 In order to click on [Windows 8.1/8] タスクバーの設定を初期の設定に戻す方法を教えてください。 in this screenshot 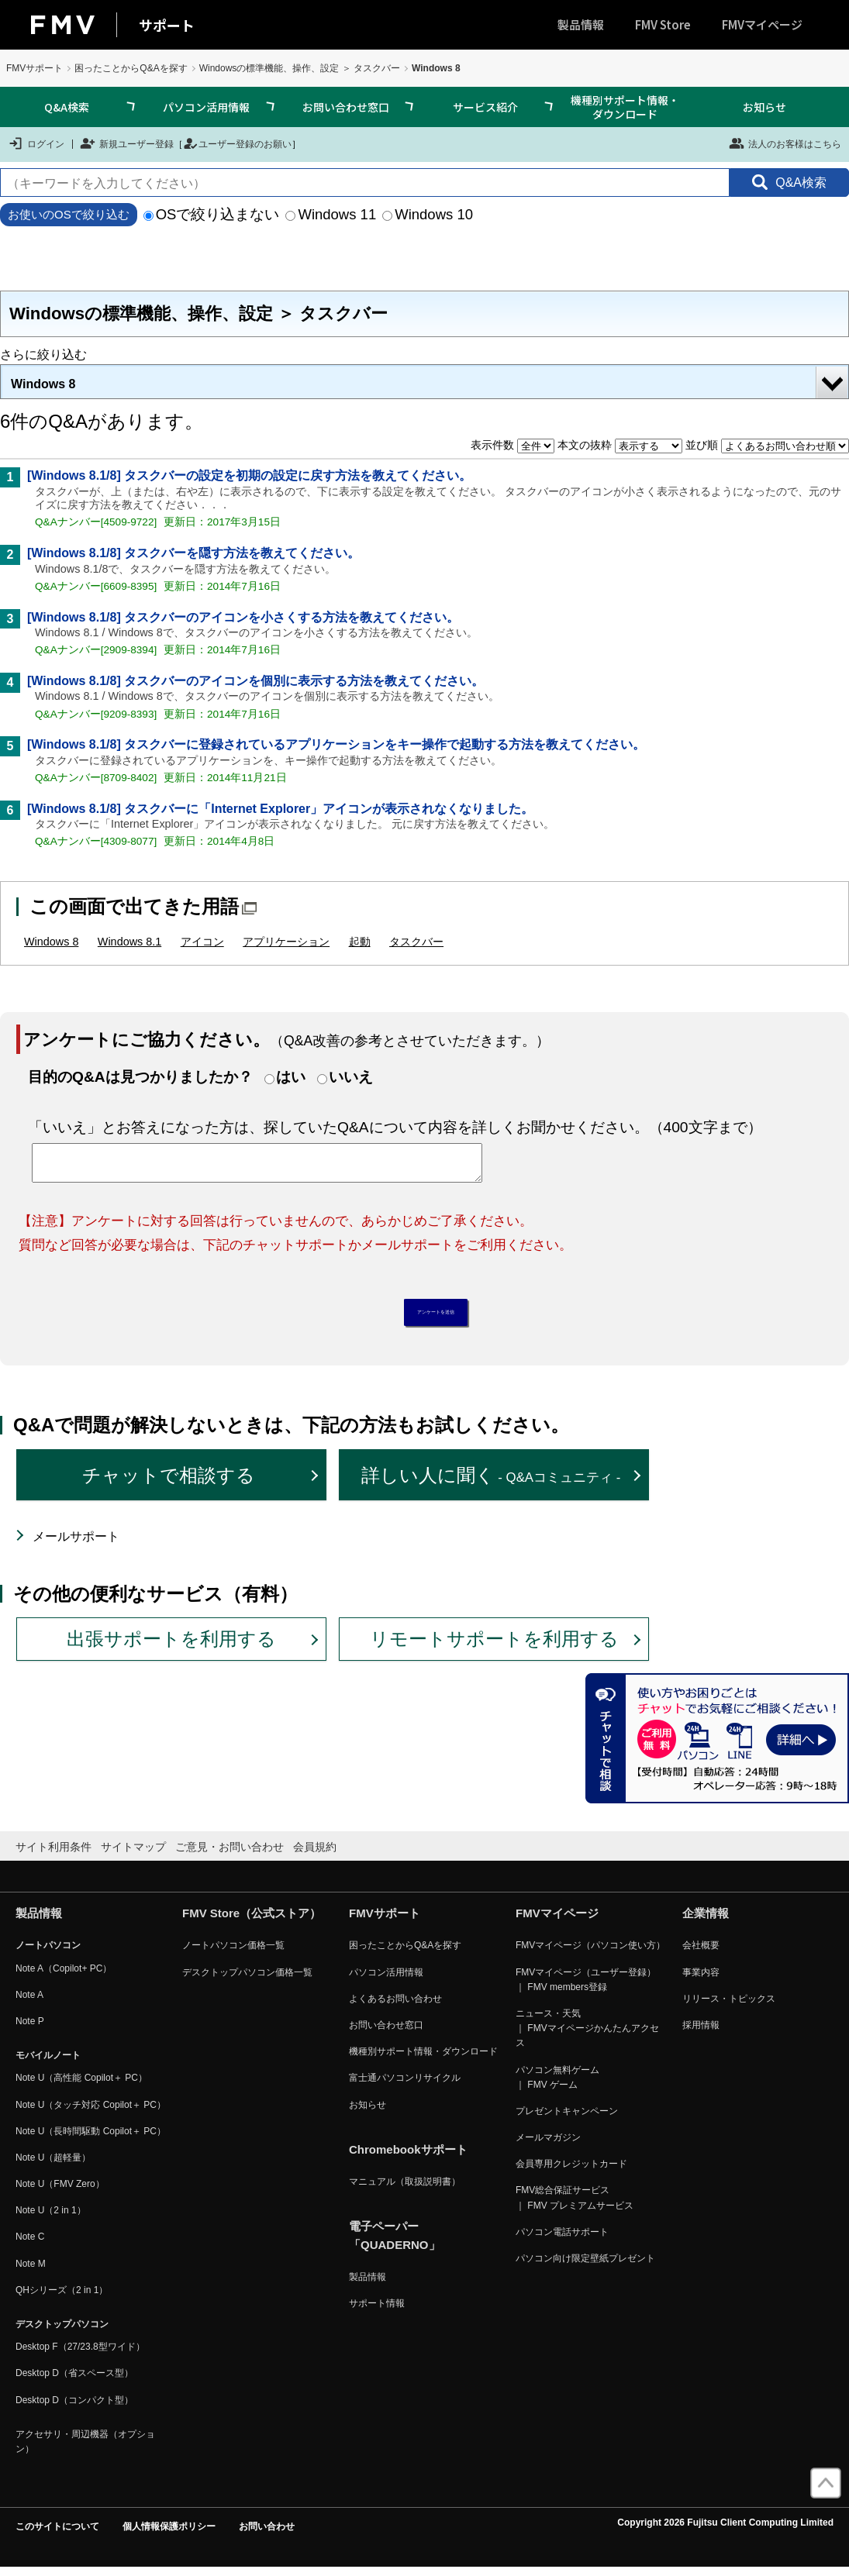, I will do `click(249, 475)`.